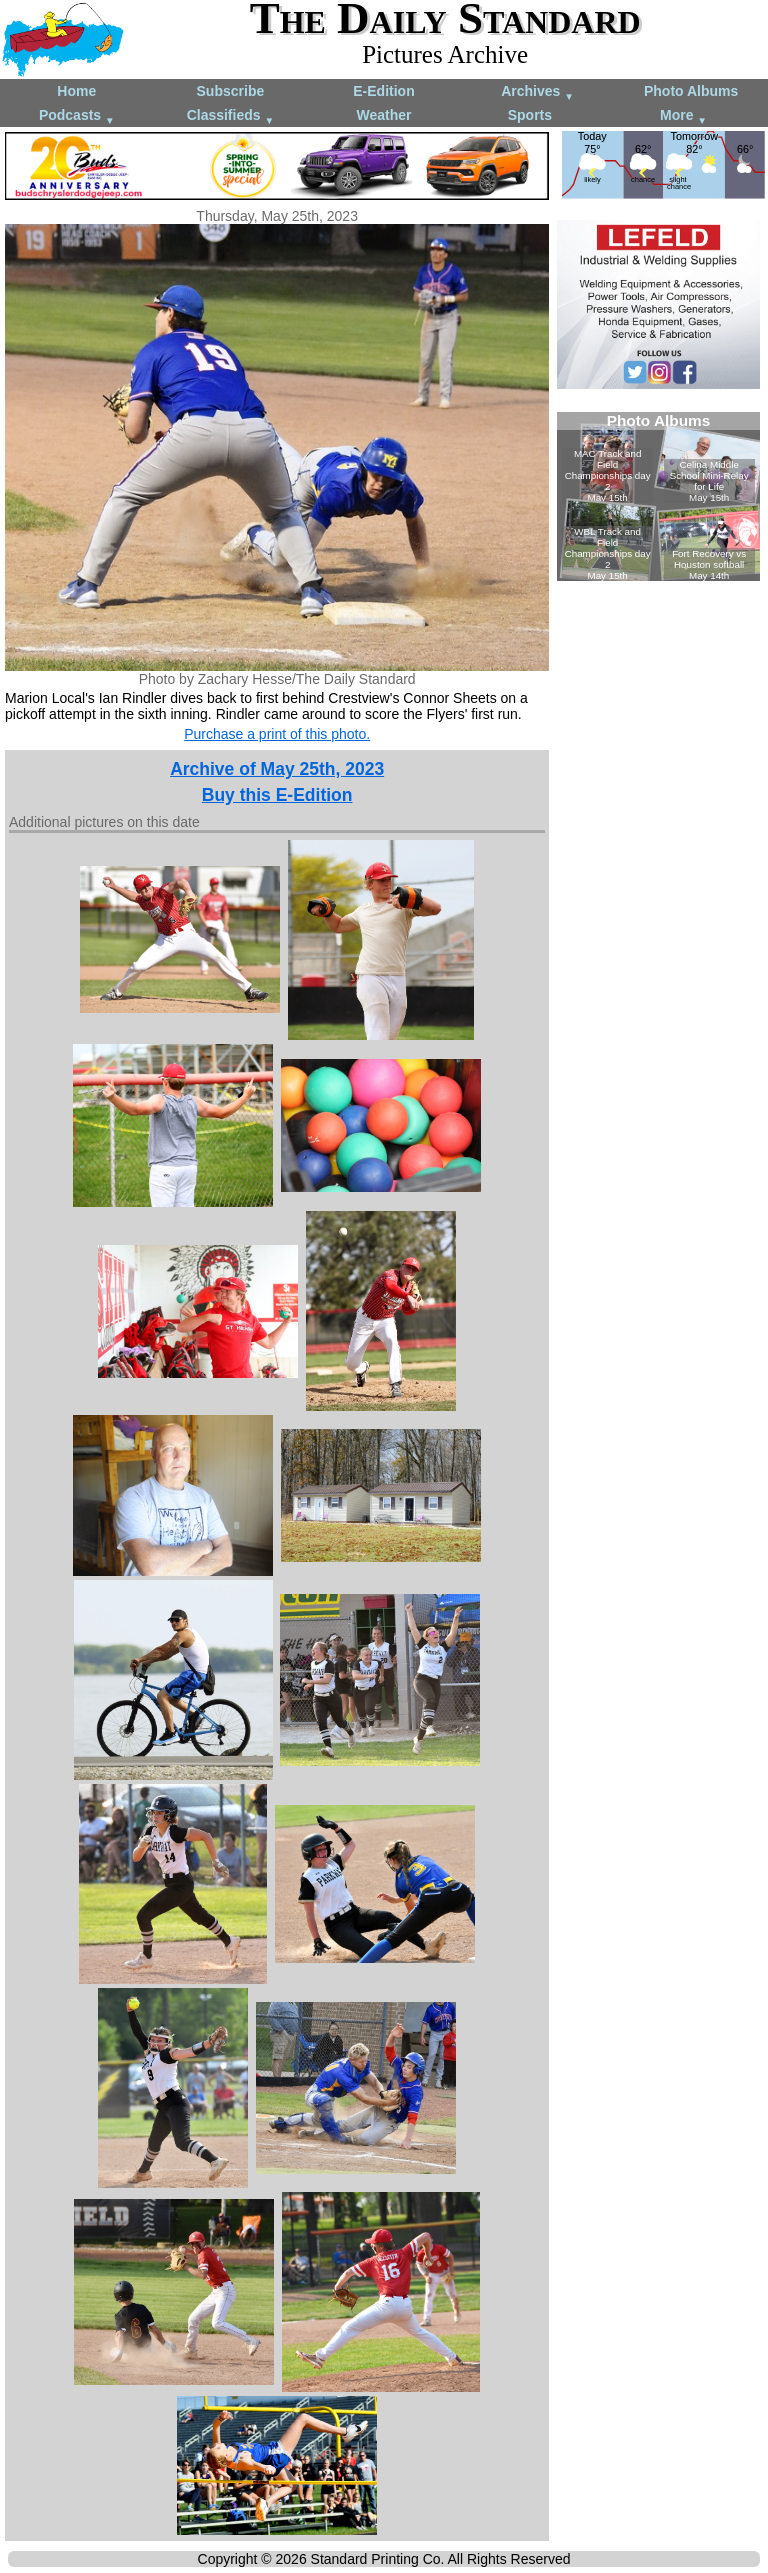 Image resolution: width=768 pixels, height=2573 pixels. What do you see at coordinates (383, 115) in the screenshot?
I see `Weather` at bounding box center [383, 115].